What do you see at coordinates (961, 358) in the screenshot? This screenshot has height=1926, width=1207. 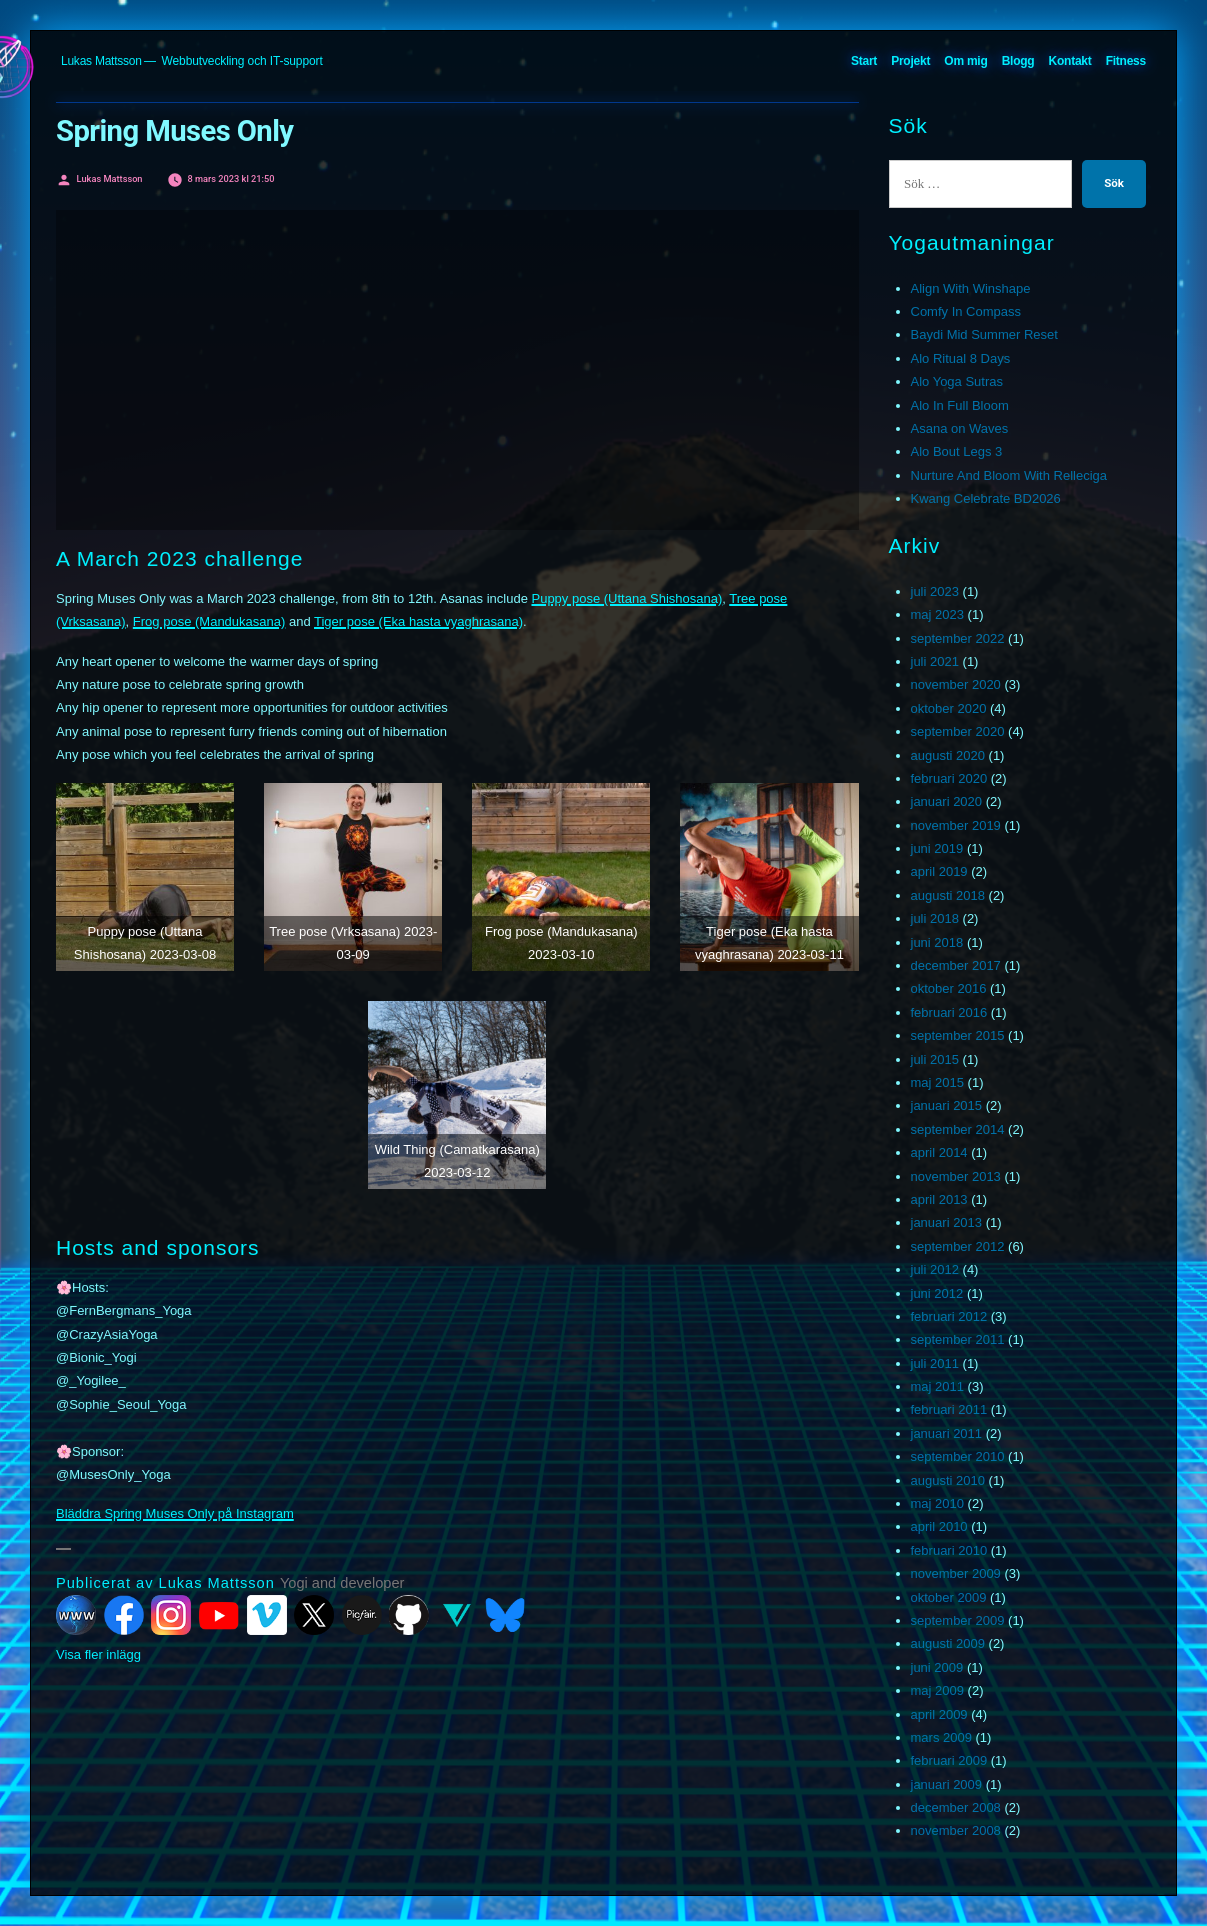 I see `Alo Ritual 8 Days` at bounding box center [961, 358].